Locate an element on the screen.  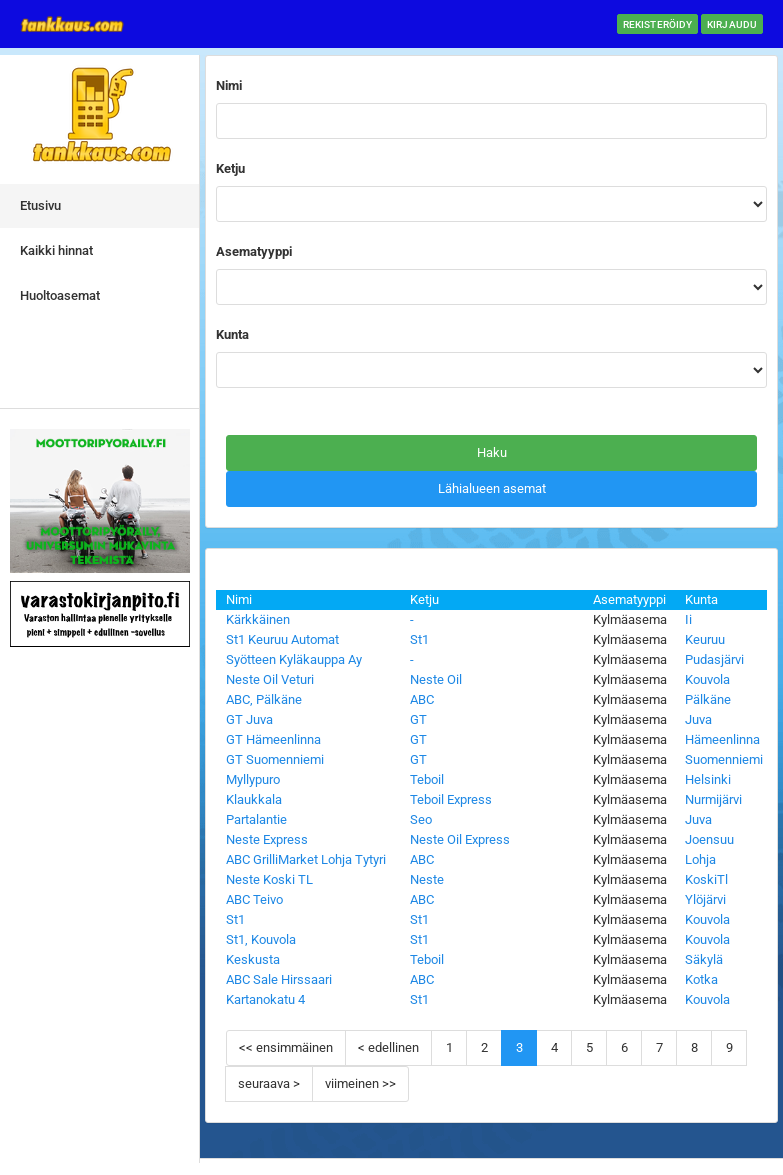
Helsinki is located at coordinates (708, 779).